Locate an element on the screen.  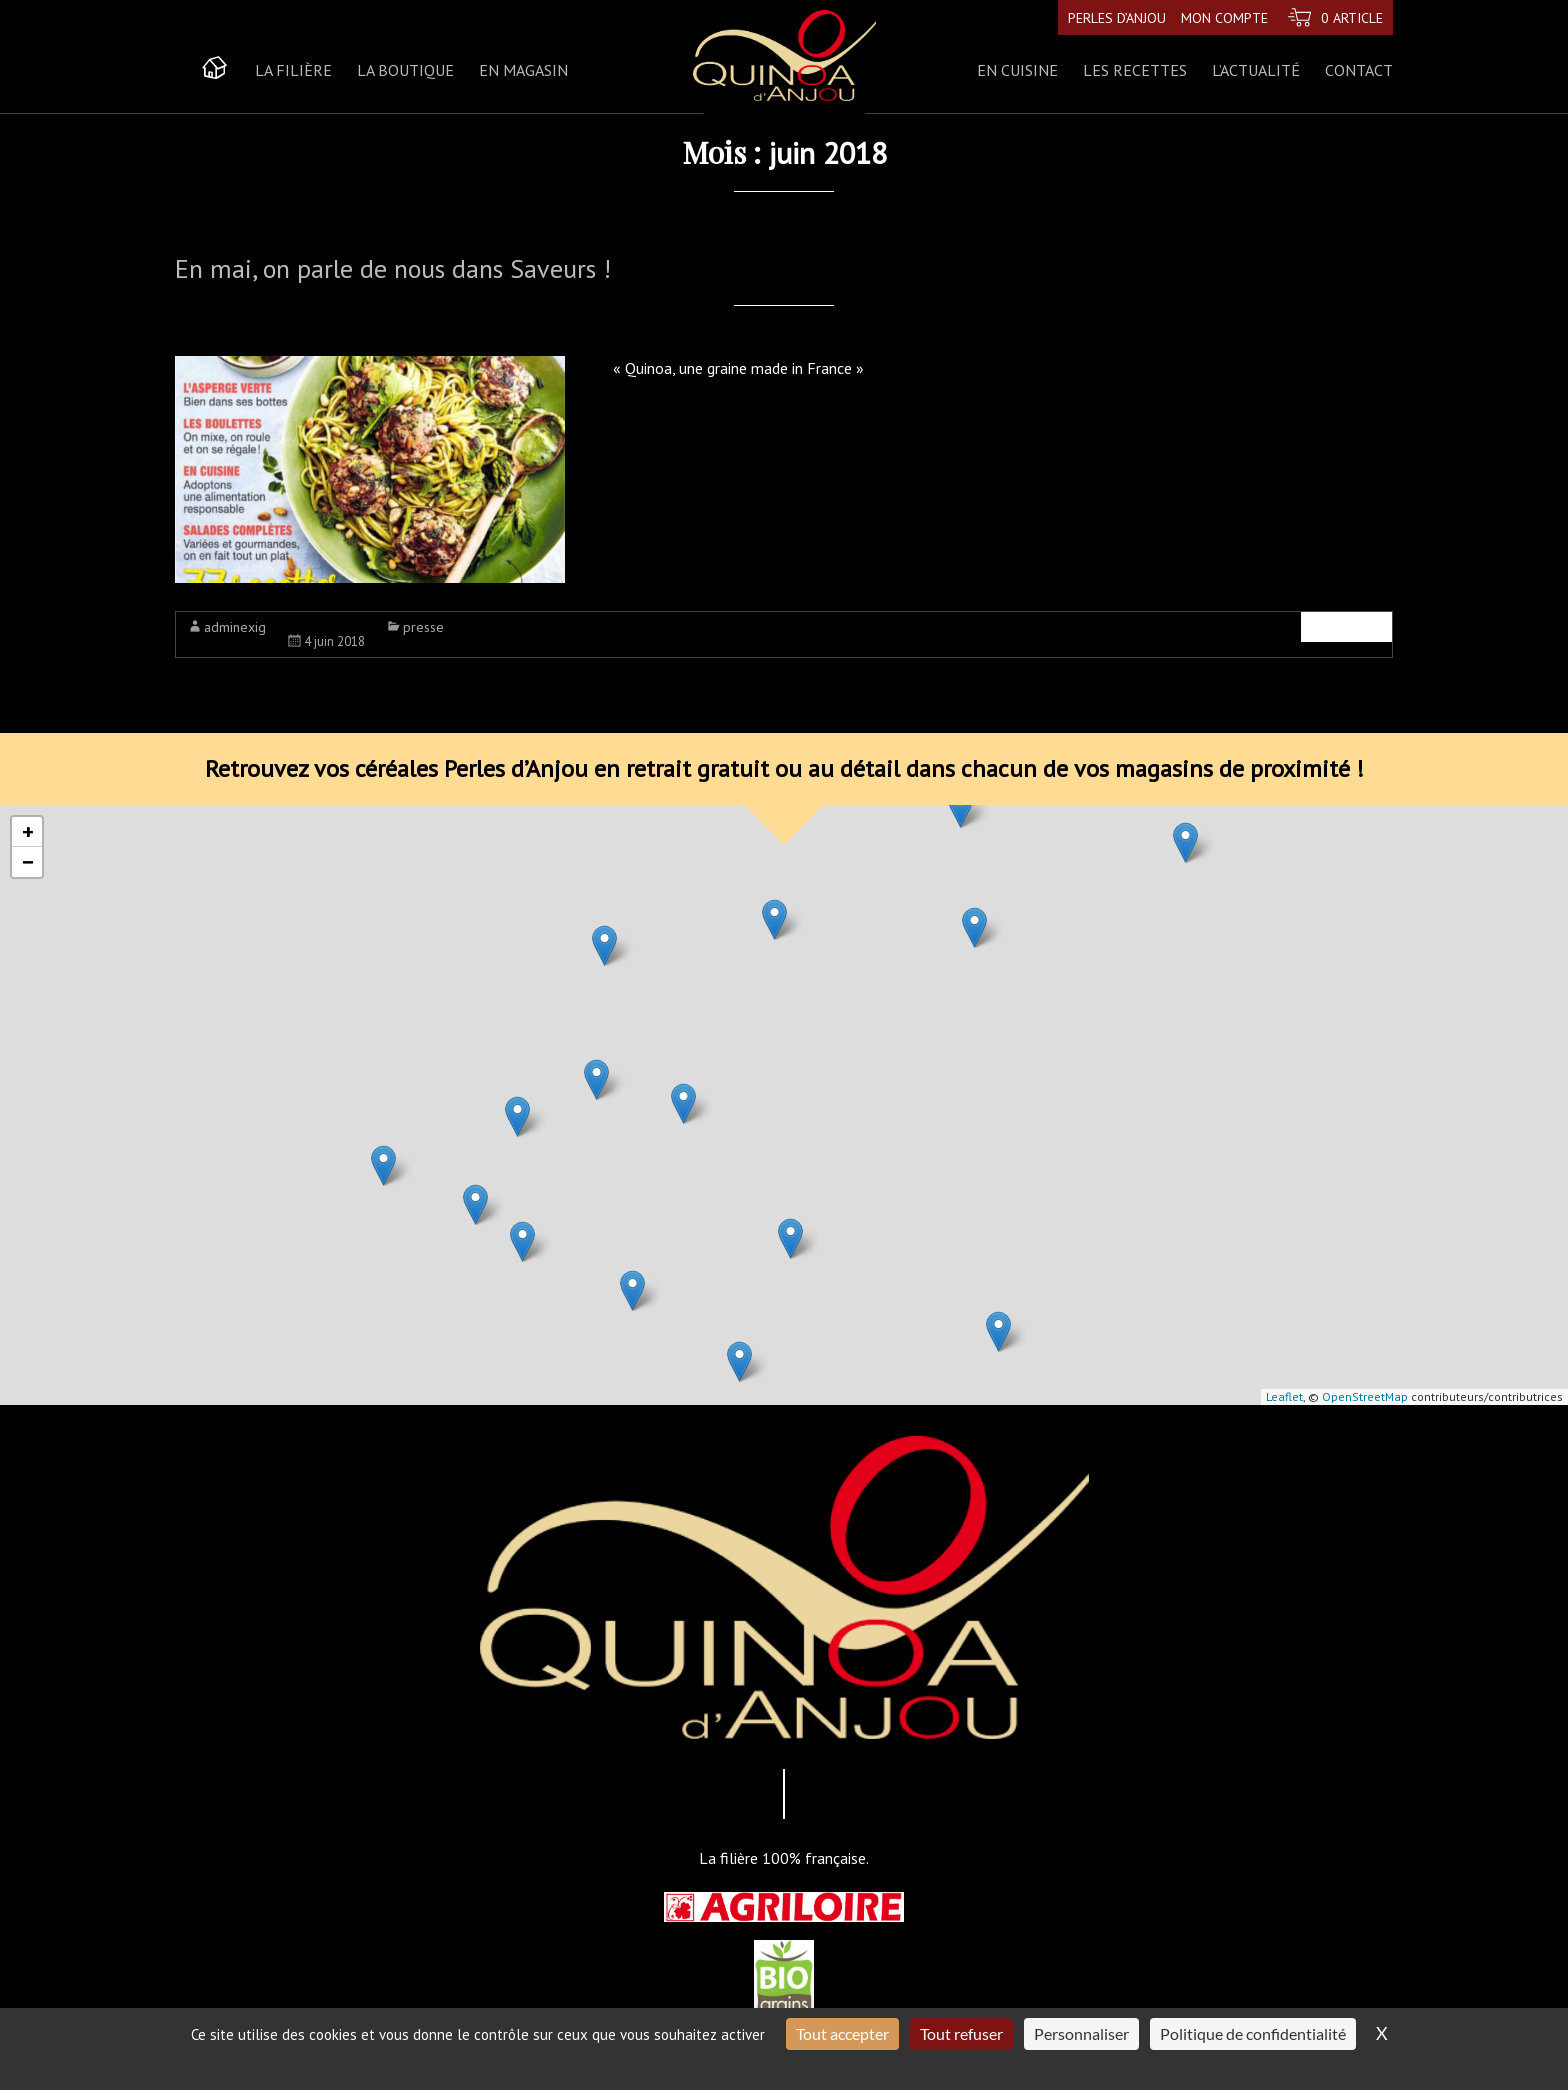
La Filière is located at coordinates (293, 70).